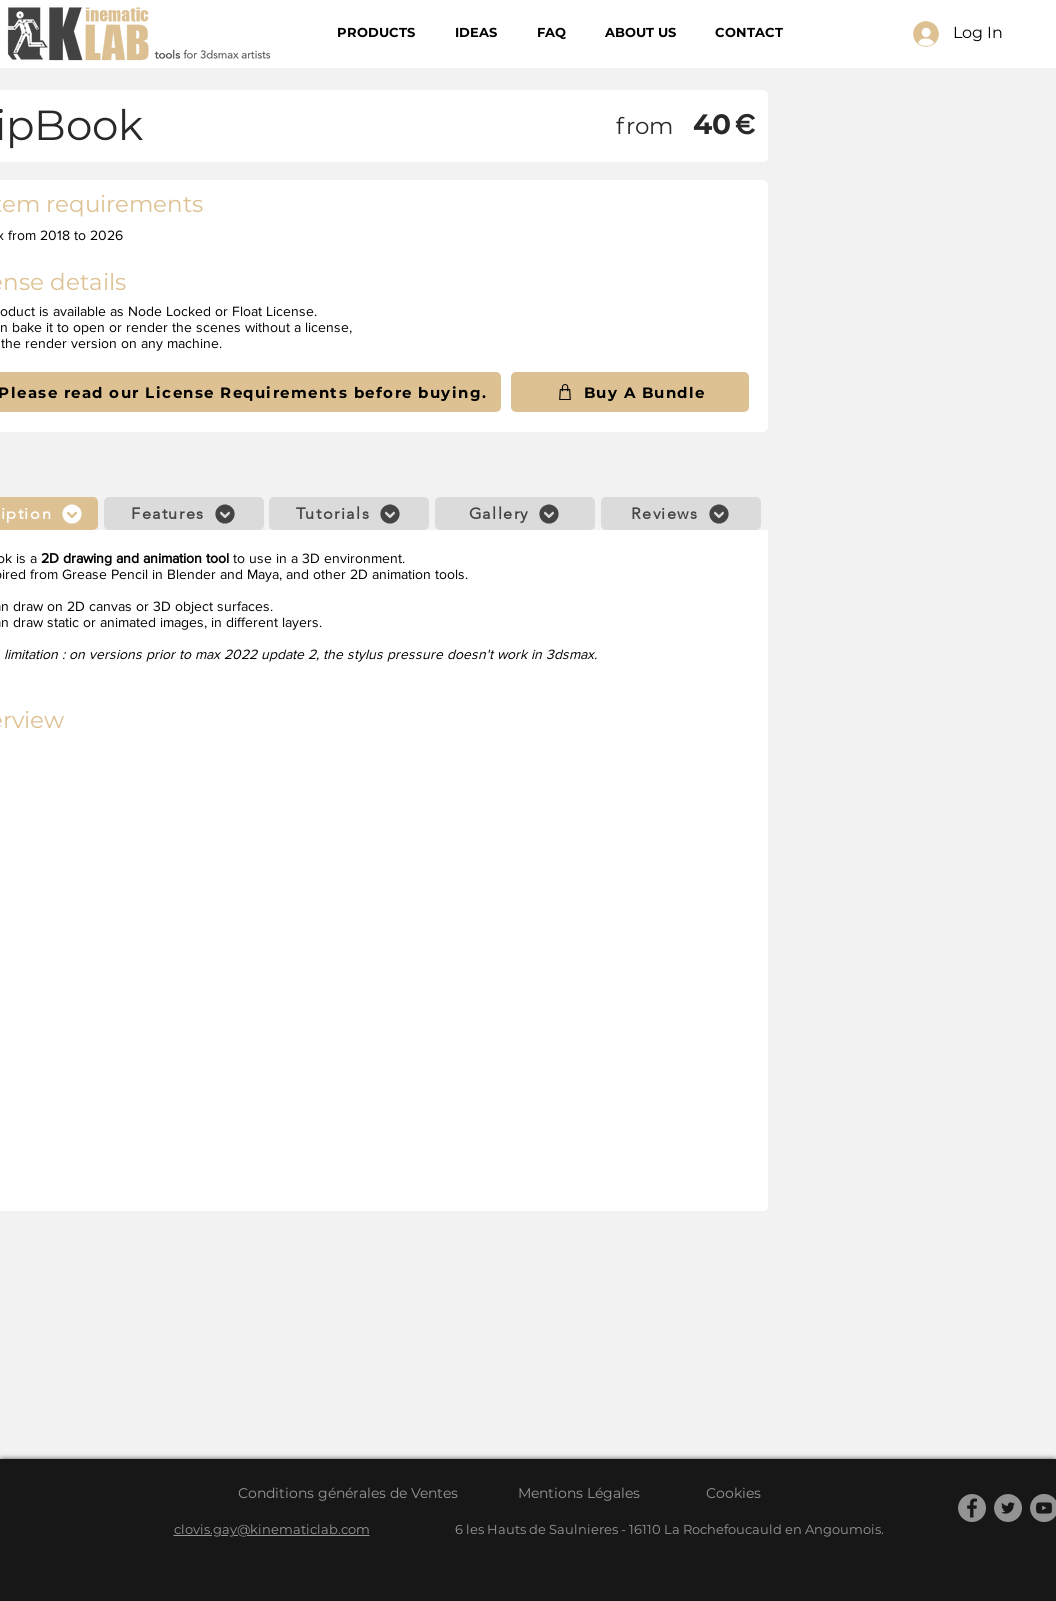 This screenshot has width=1056, height=1601. Describe the element at coordinates (1008, 1508) in the screenshot. I see `[Twitter]` at that location.